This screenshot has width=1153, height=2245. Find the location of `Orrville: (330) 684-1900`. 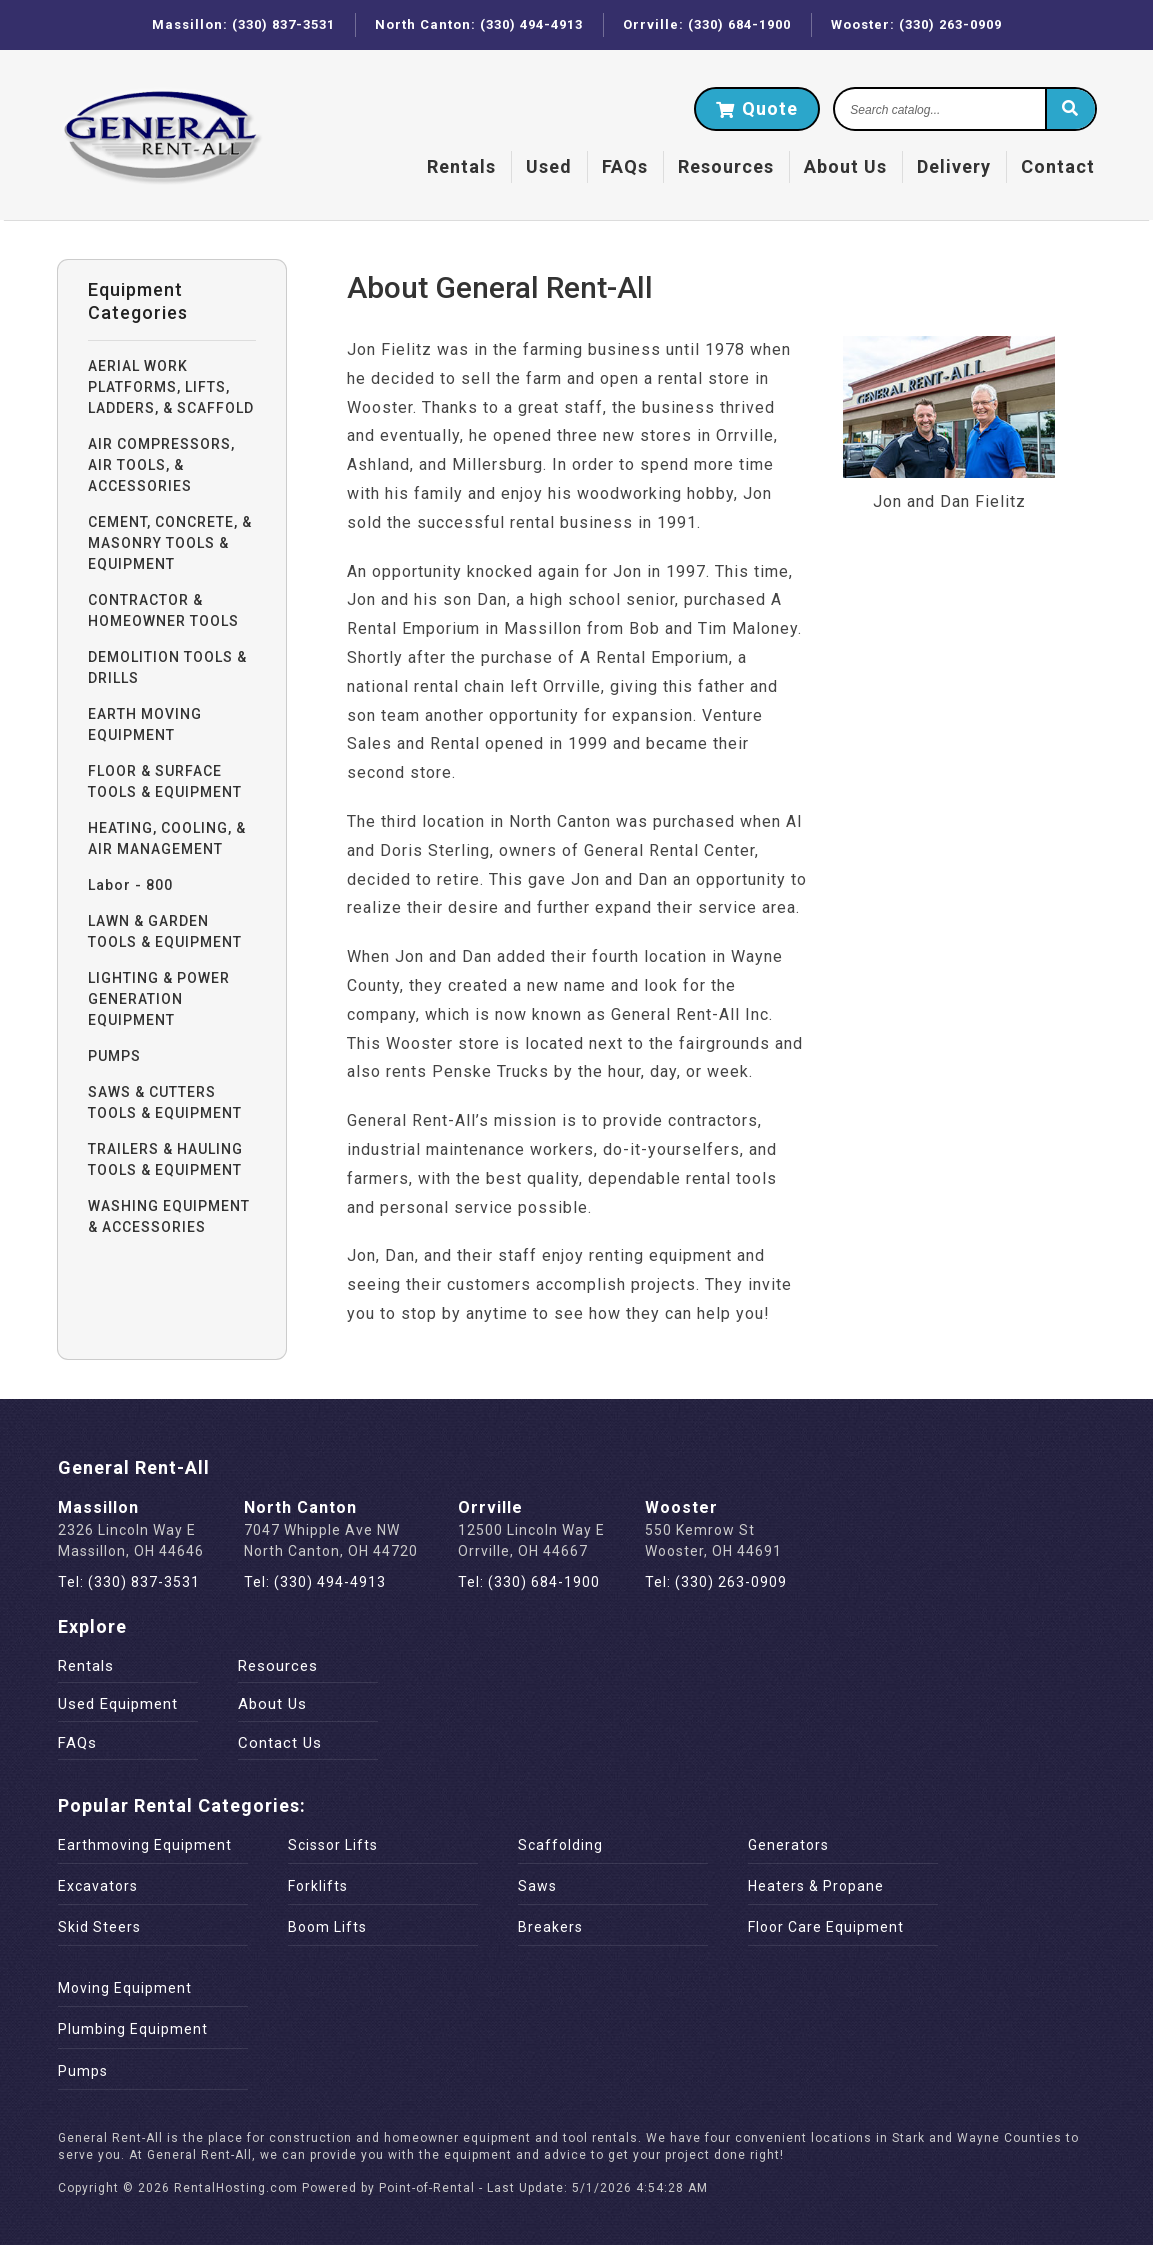

Orrville: (330) 684-1900 is located at coordinates (707, 24).